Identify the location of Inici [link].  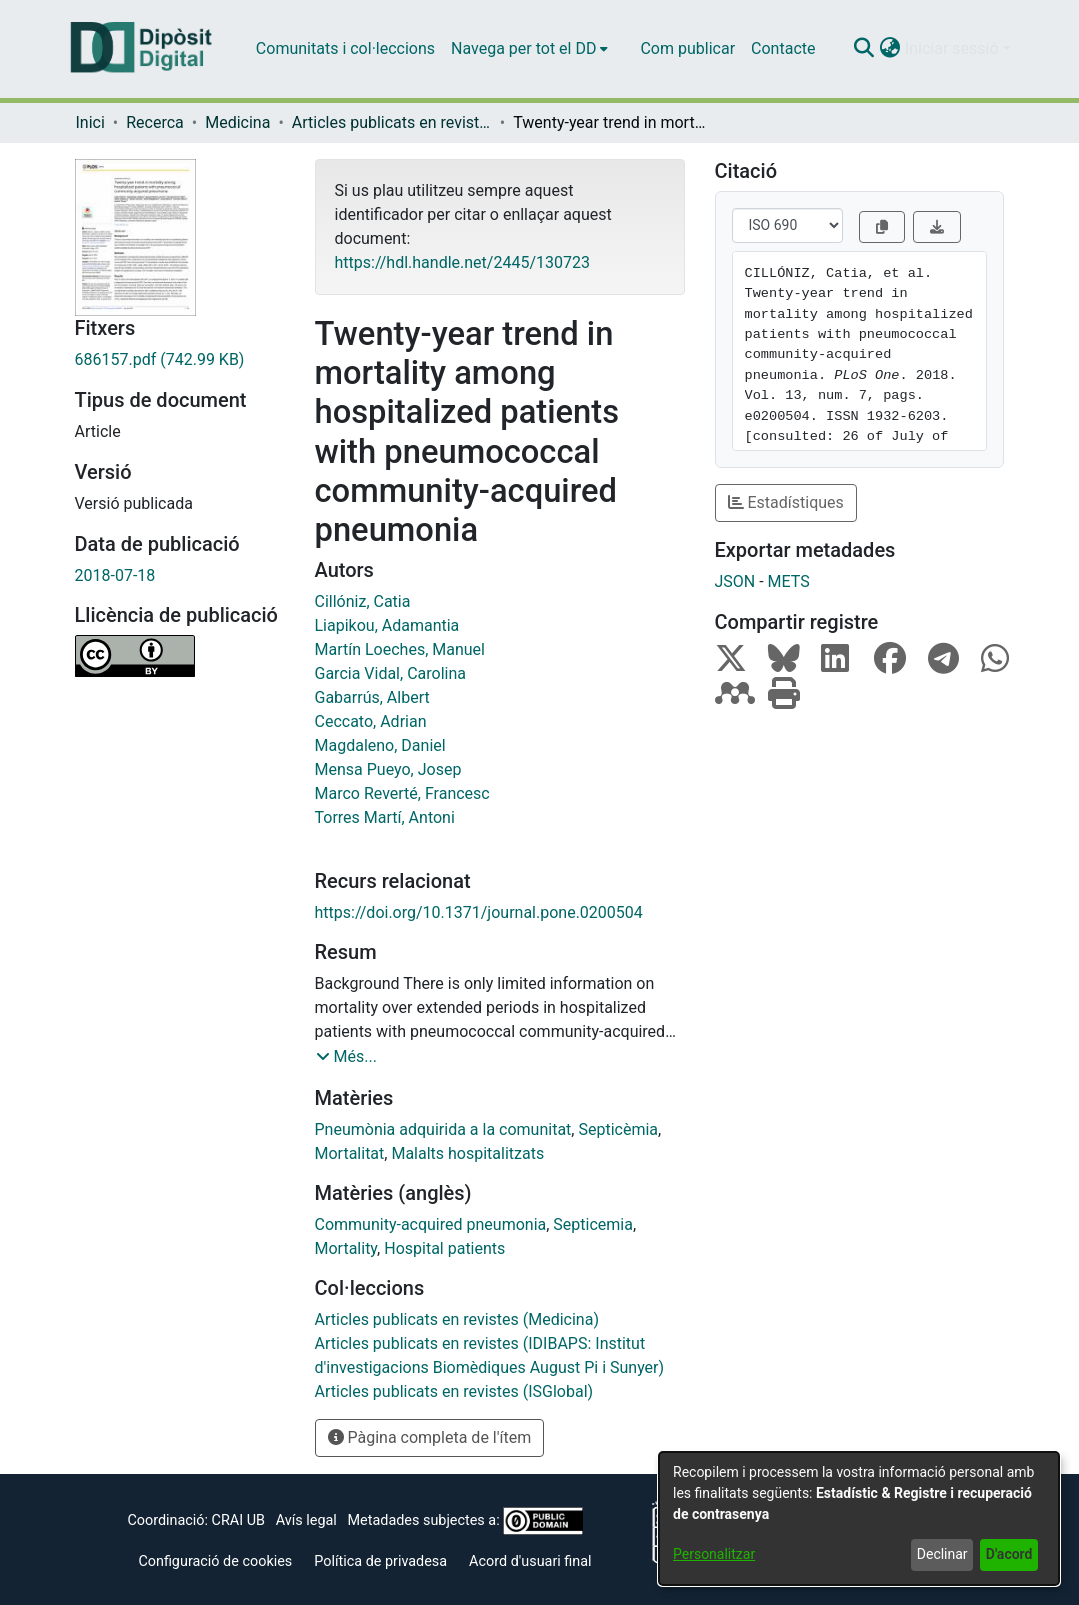
(90, 122).